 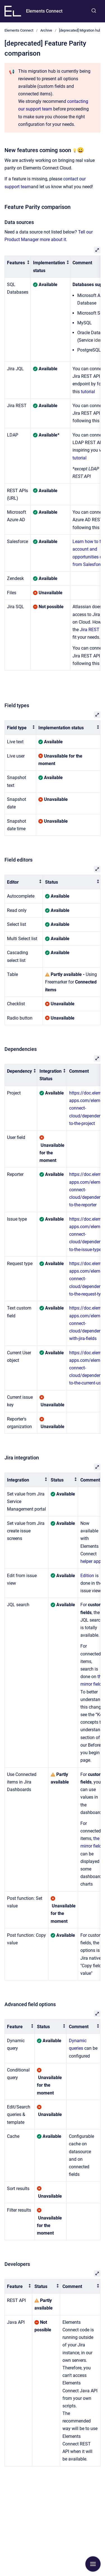 What do you see at coordinates (90, 1561) in the screenshot?
I see `helper app` at bounding box center [90, 1561].